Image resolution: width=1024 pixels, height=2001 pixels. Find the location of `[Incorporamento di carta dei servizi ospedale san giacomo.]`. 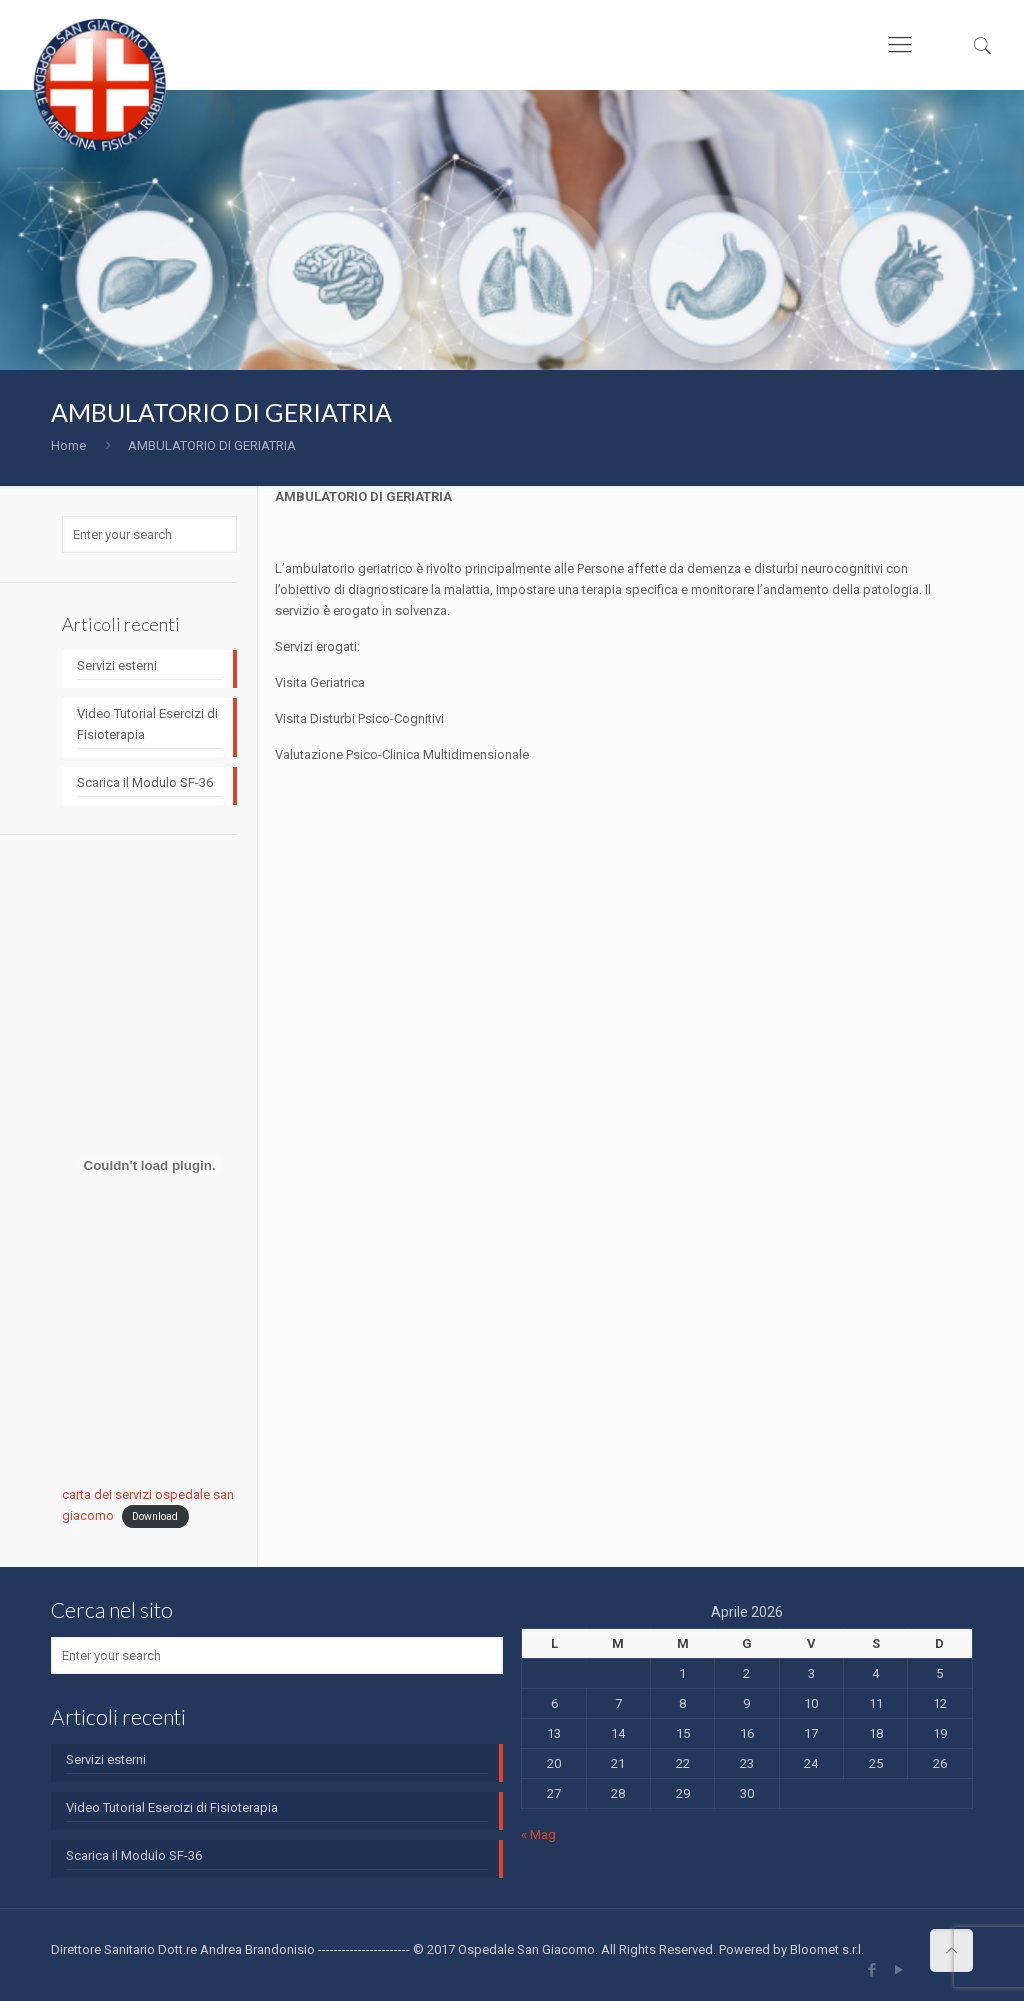

[Incorporamento di carta dei servizi ospedale san giacomo.] is located at coordinates (149, 1165).